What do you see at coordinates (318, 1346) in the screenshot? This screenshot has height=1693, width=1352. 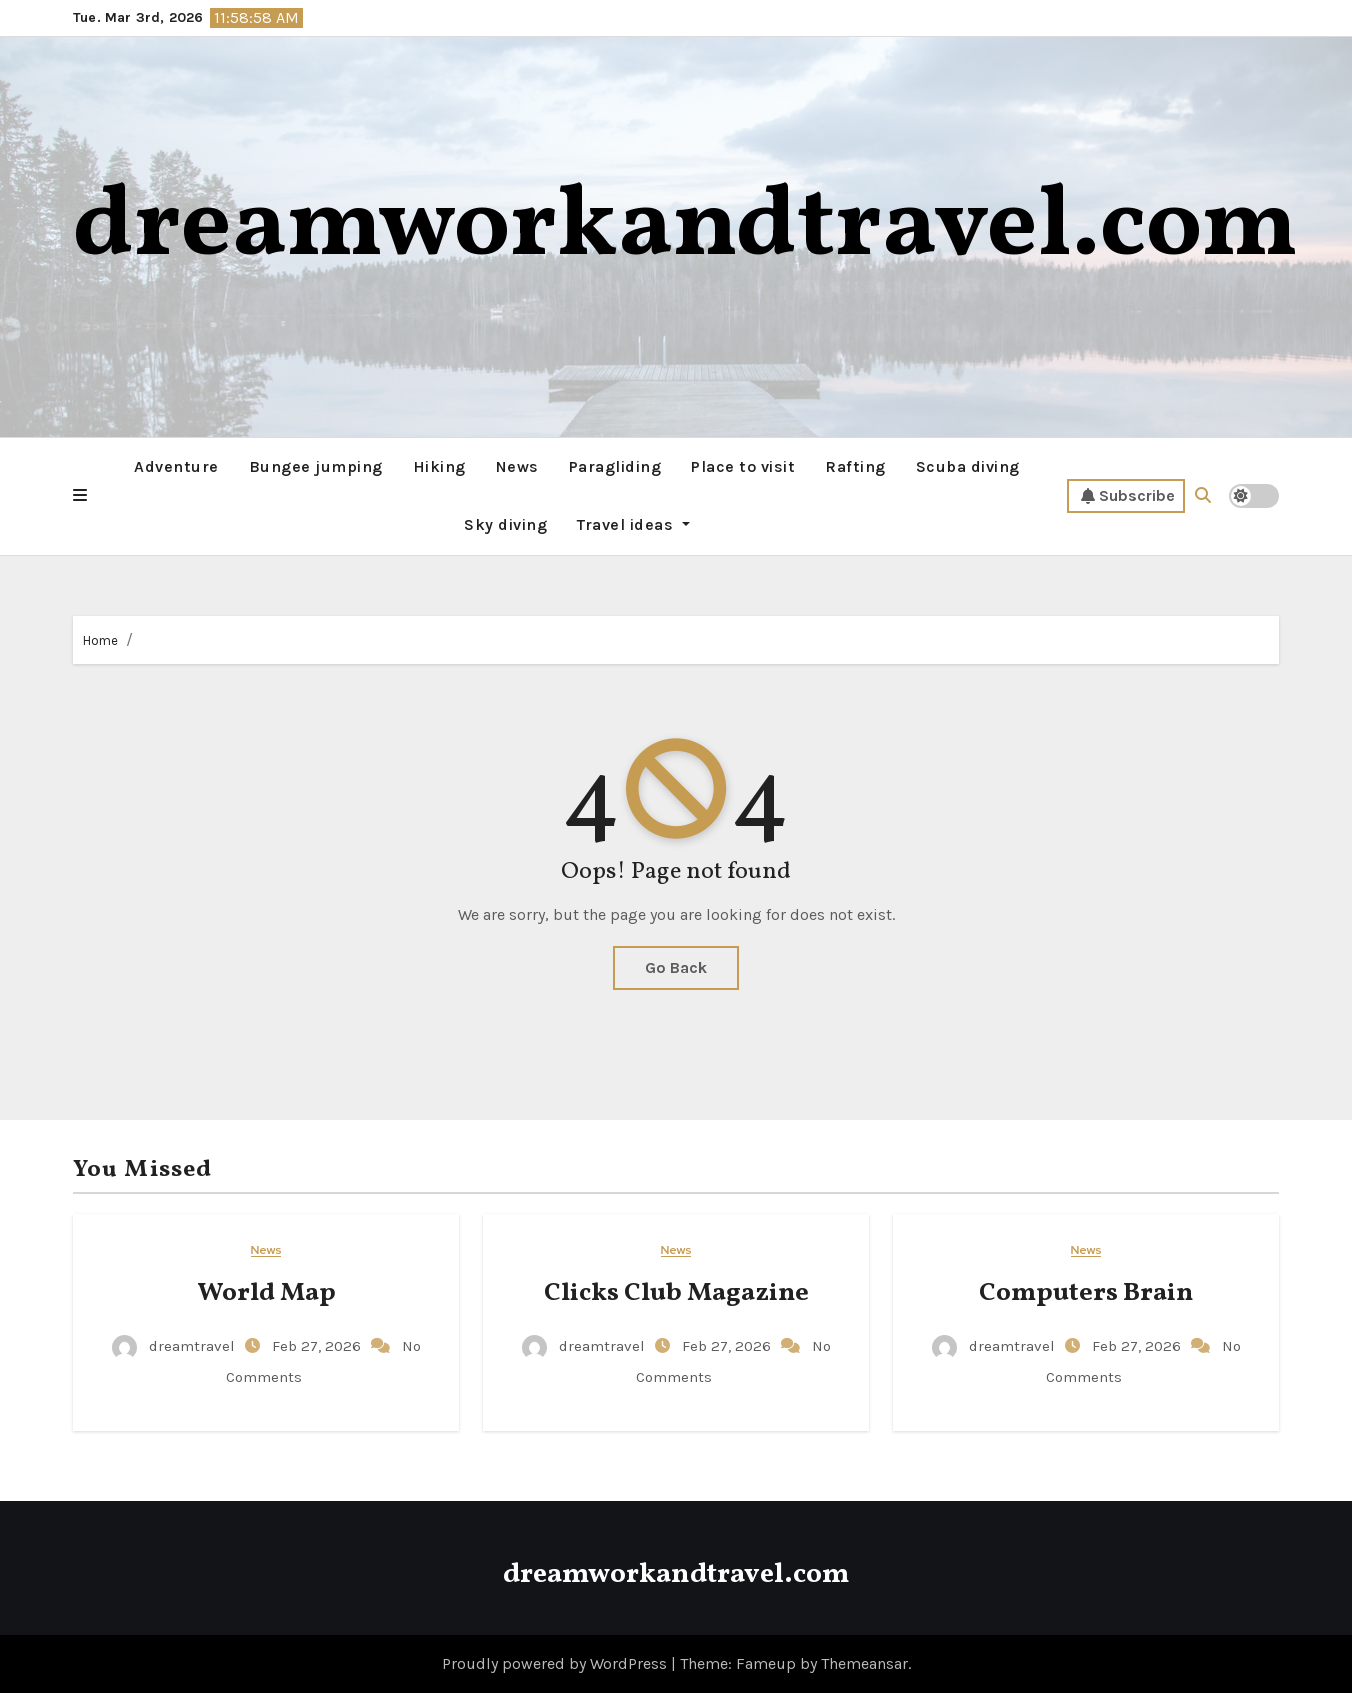 I see `Feb 27, 2026` at bounding box center [318, 1346].